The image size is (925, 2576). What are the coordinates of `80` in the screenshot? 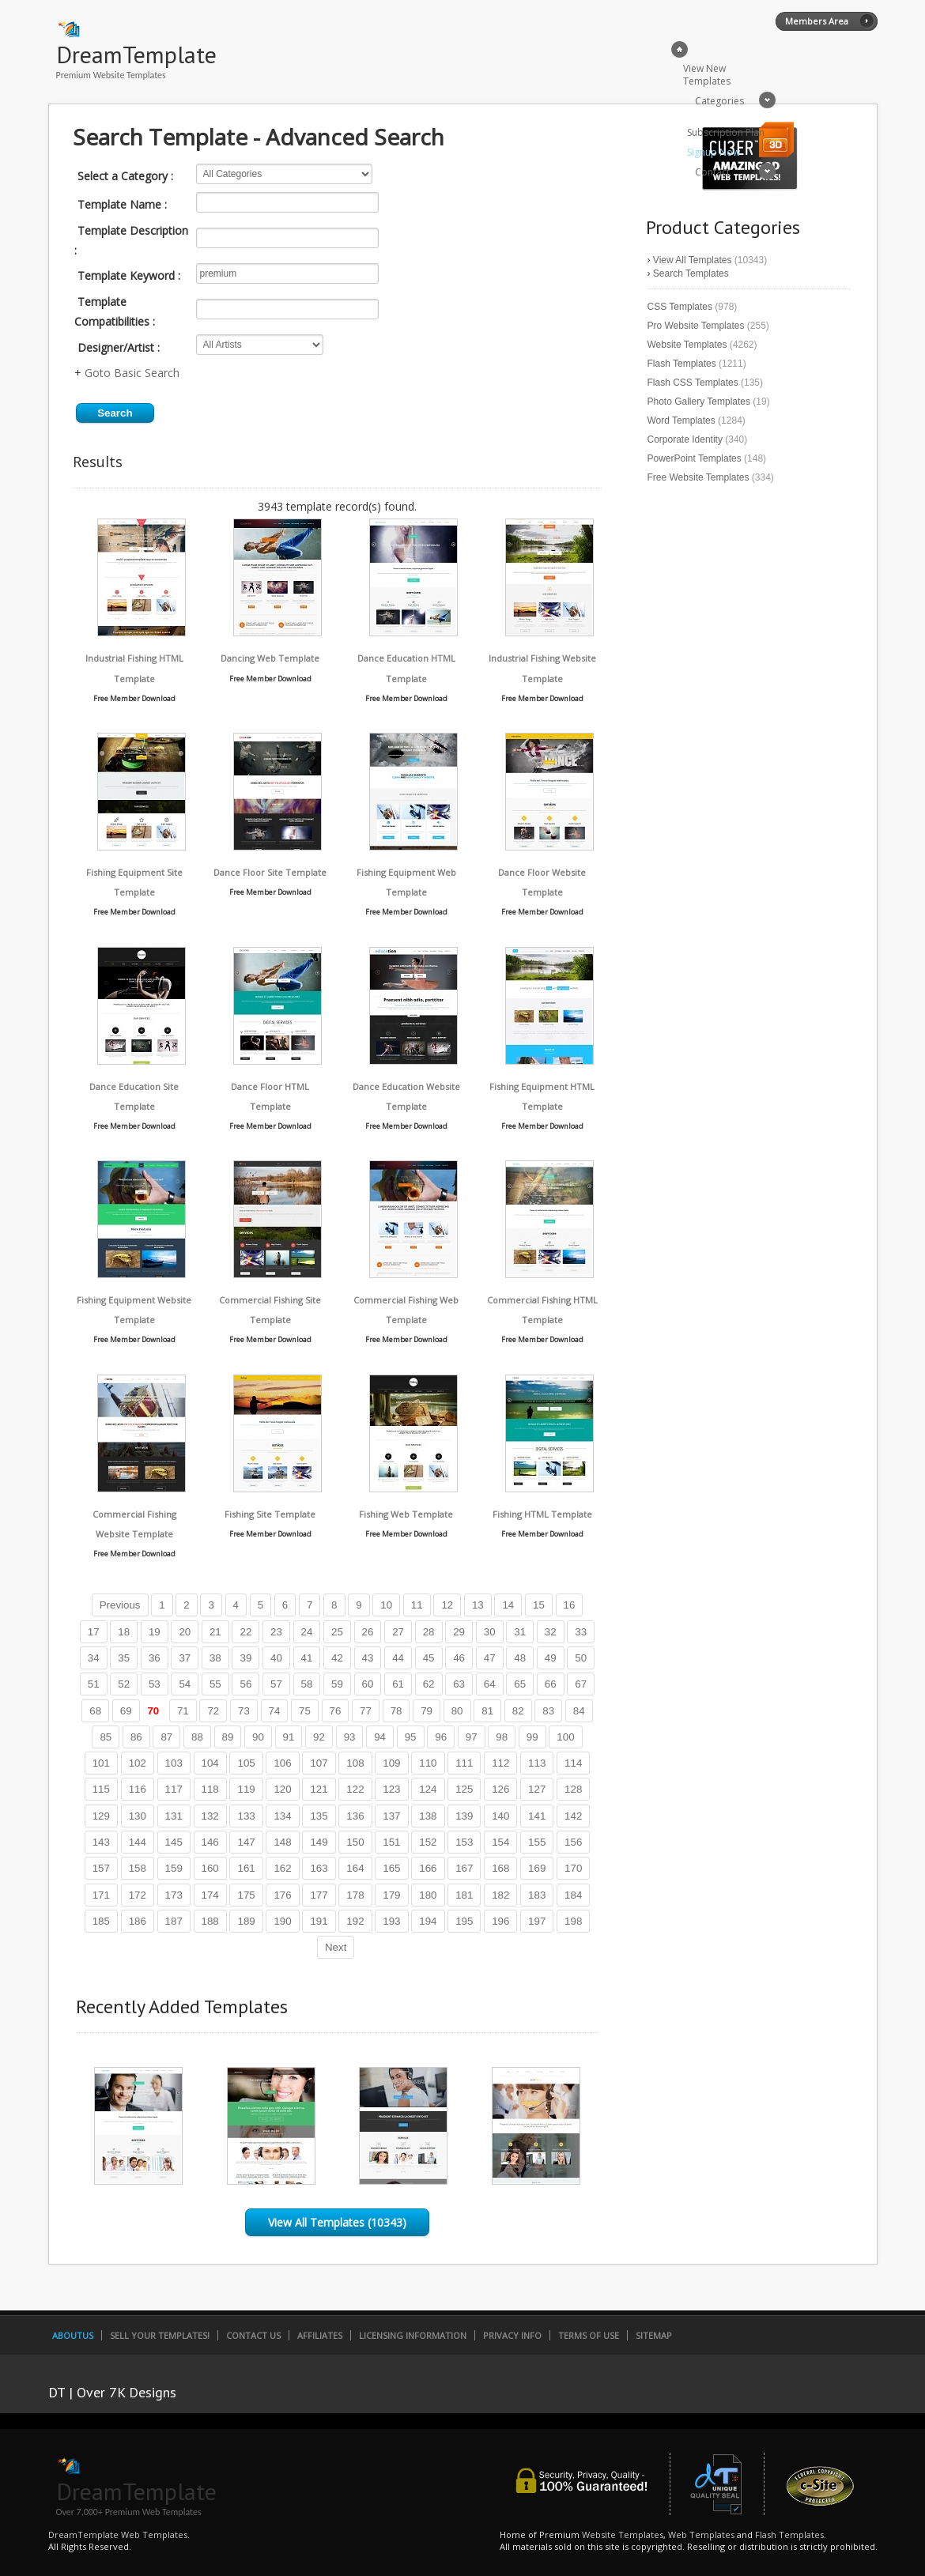 It's located at (457, 1711).